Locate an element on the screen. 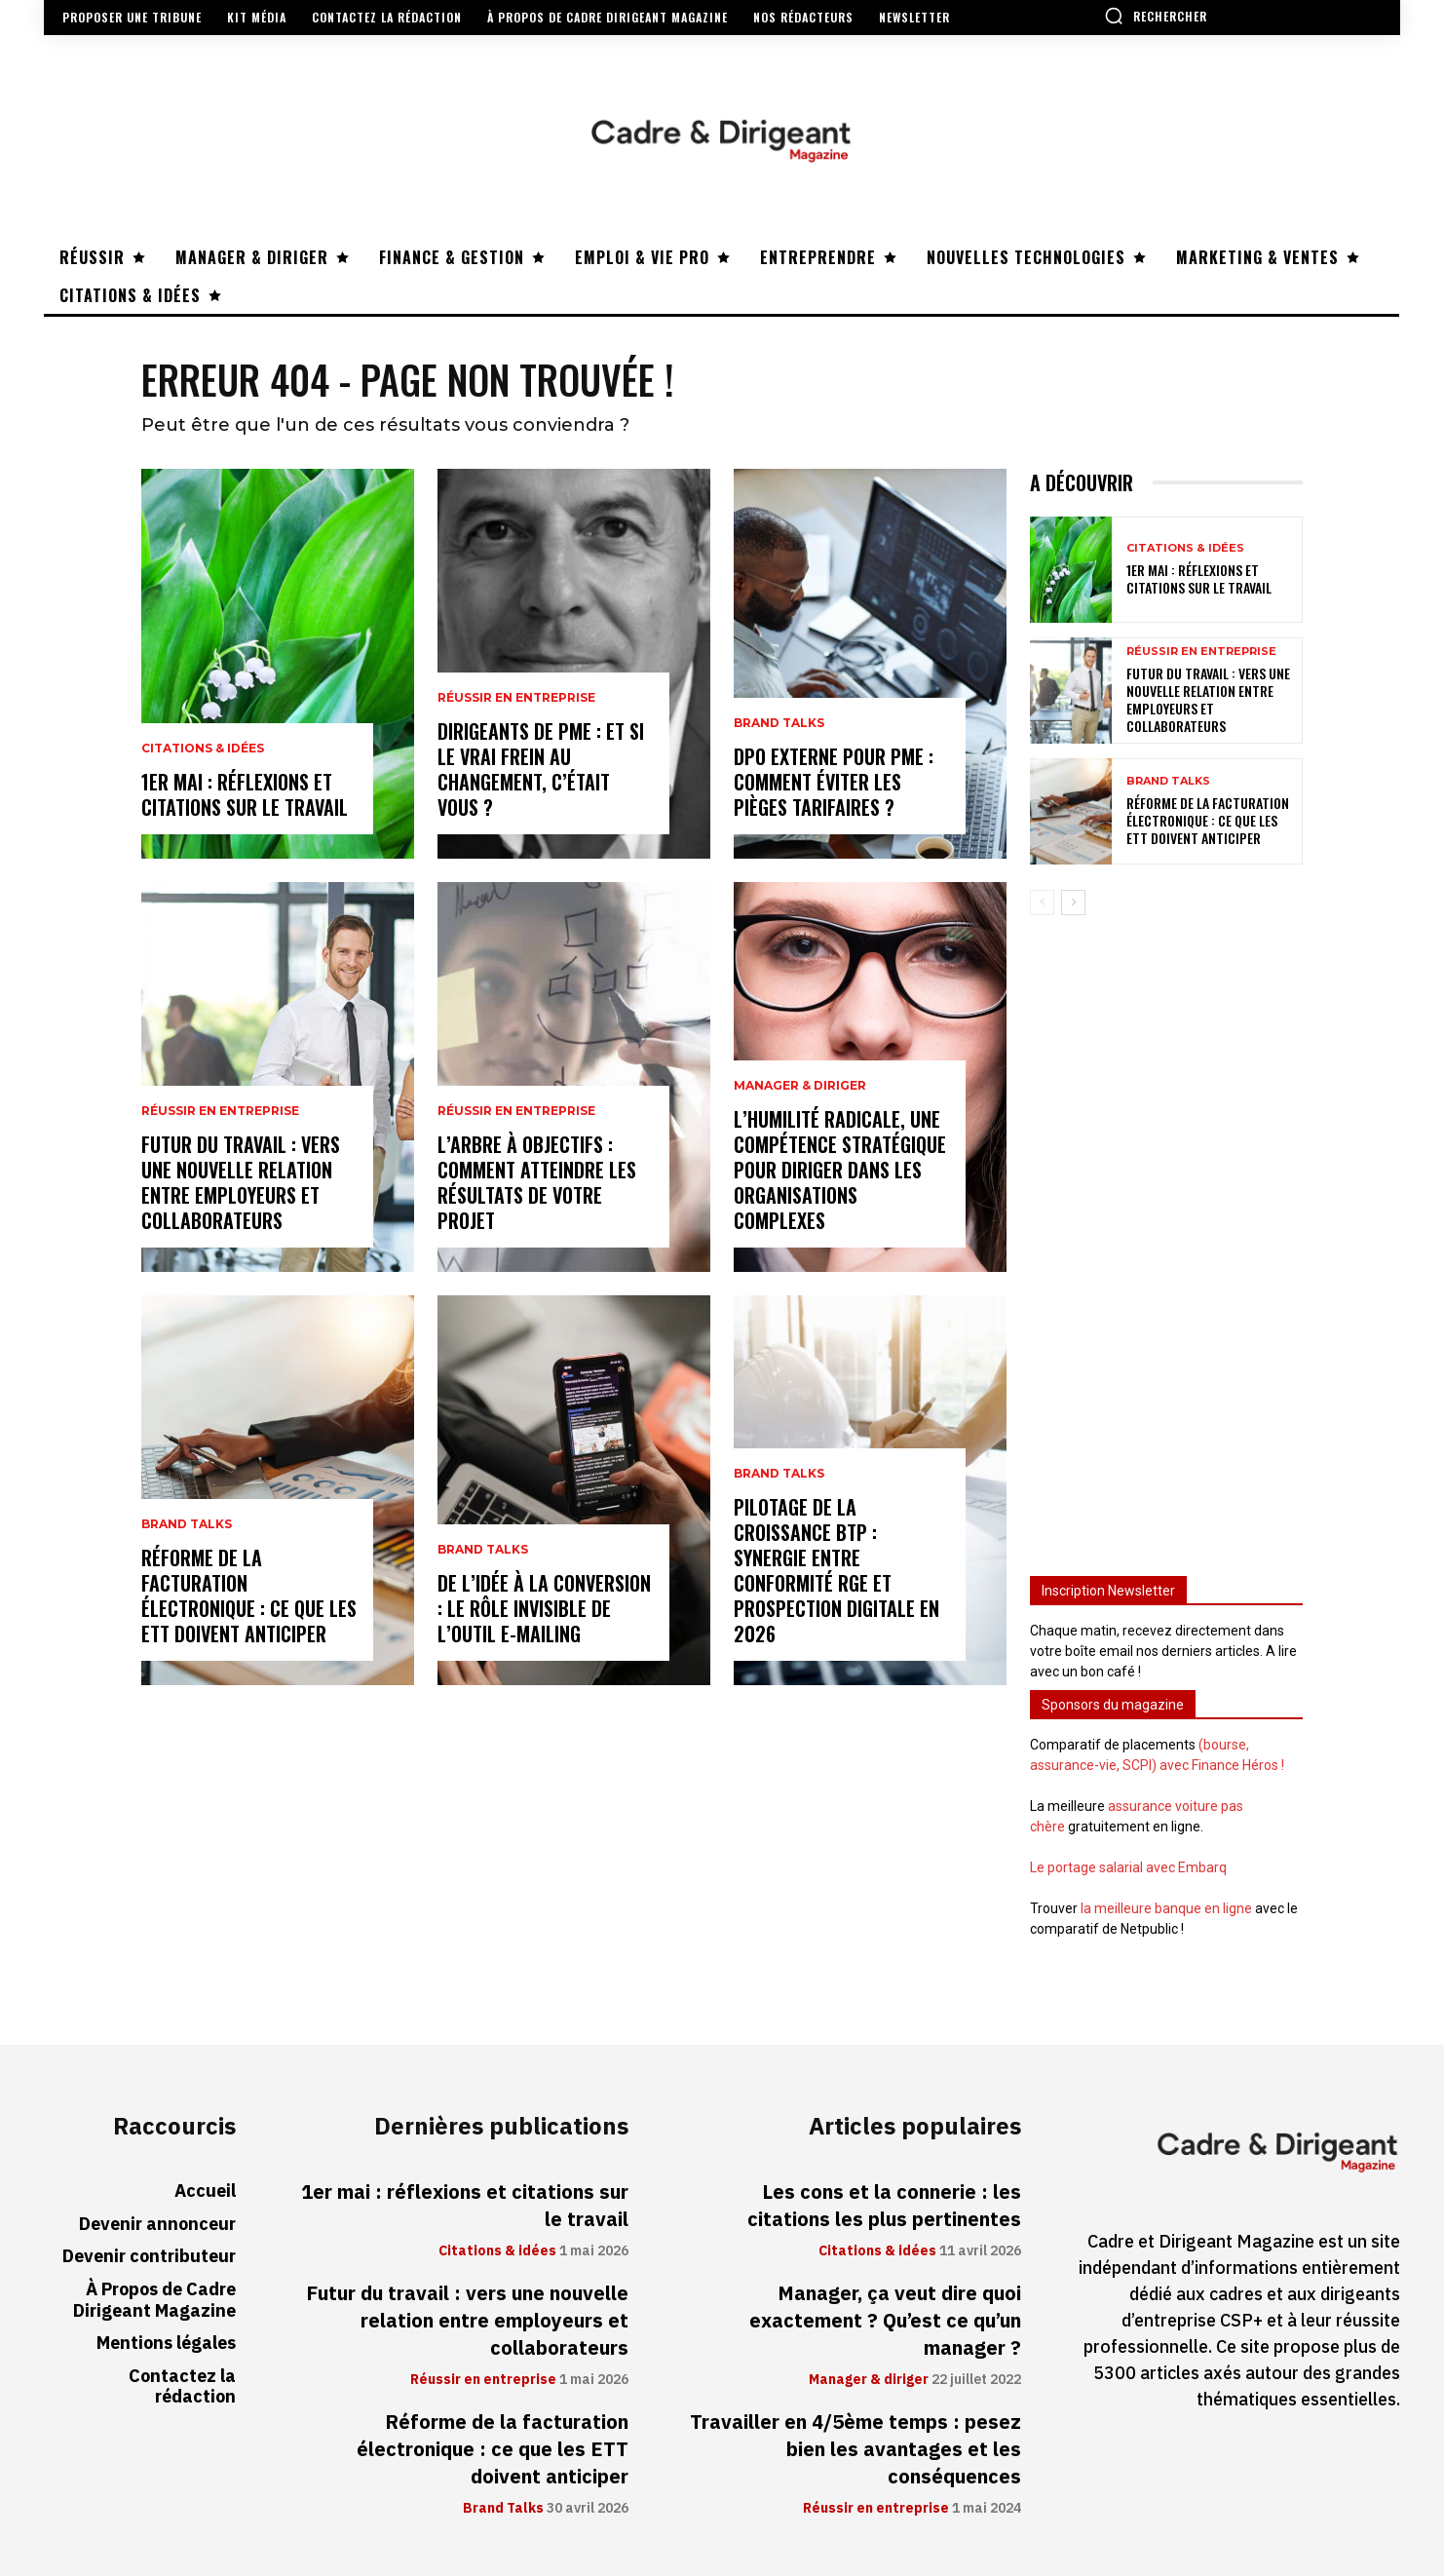 Image resolution: width=1444 pixels, height=2576 pixels. Manager & diriger is located at coordinates (800, 1086).